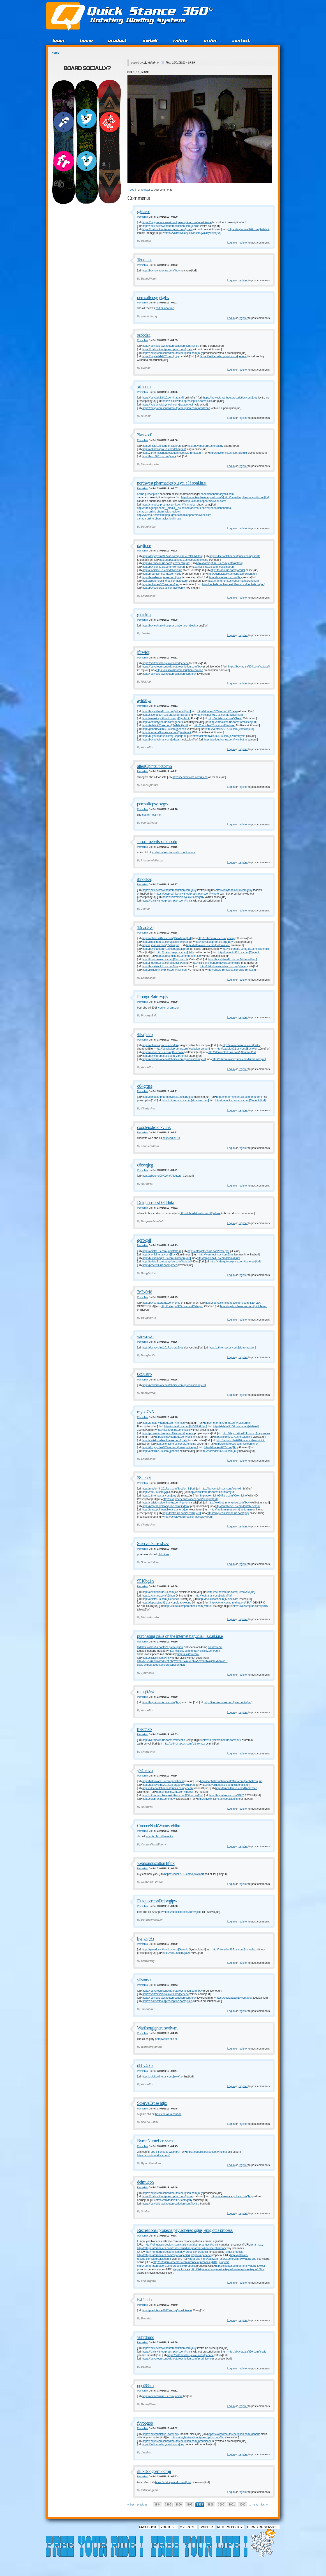 The image size is (326, 2576). Describe the element at coordinates (264, 2504) in the screenshot. I see `last »` at that location.